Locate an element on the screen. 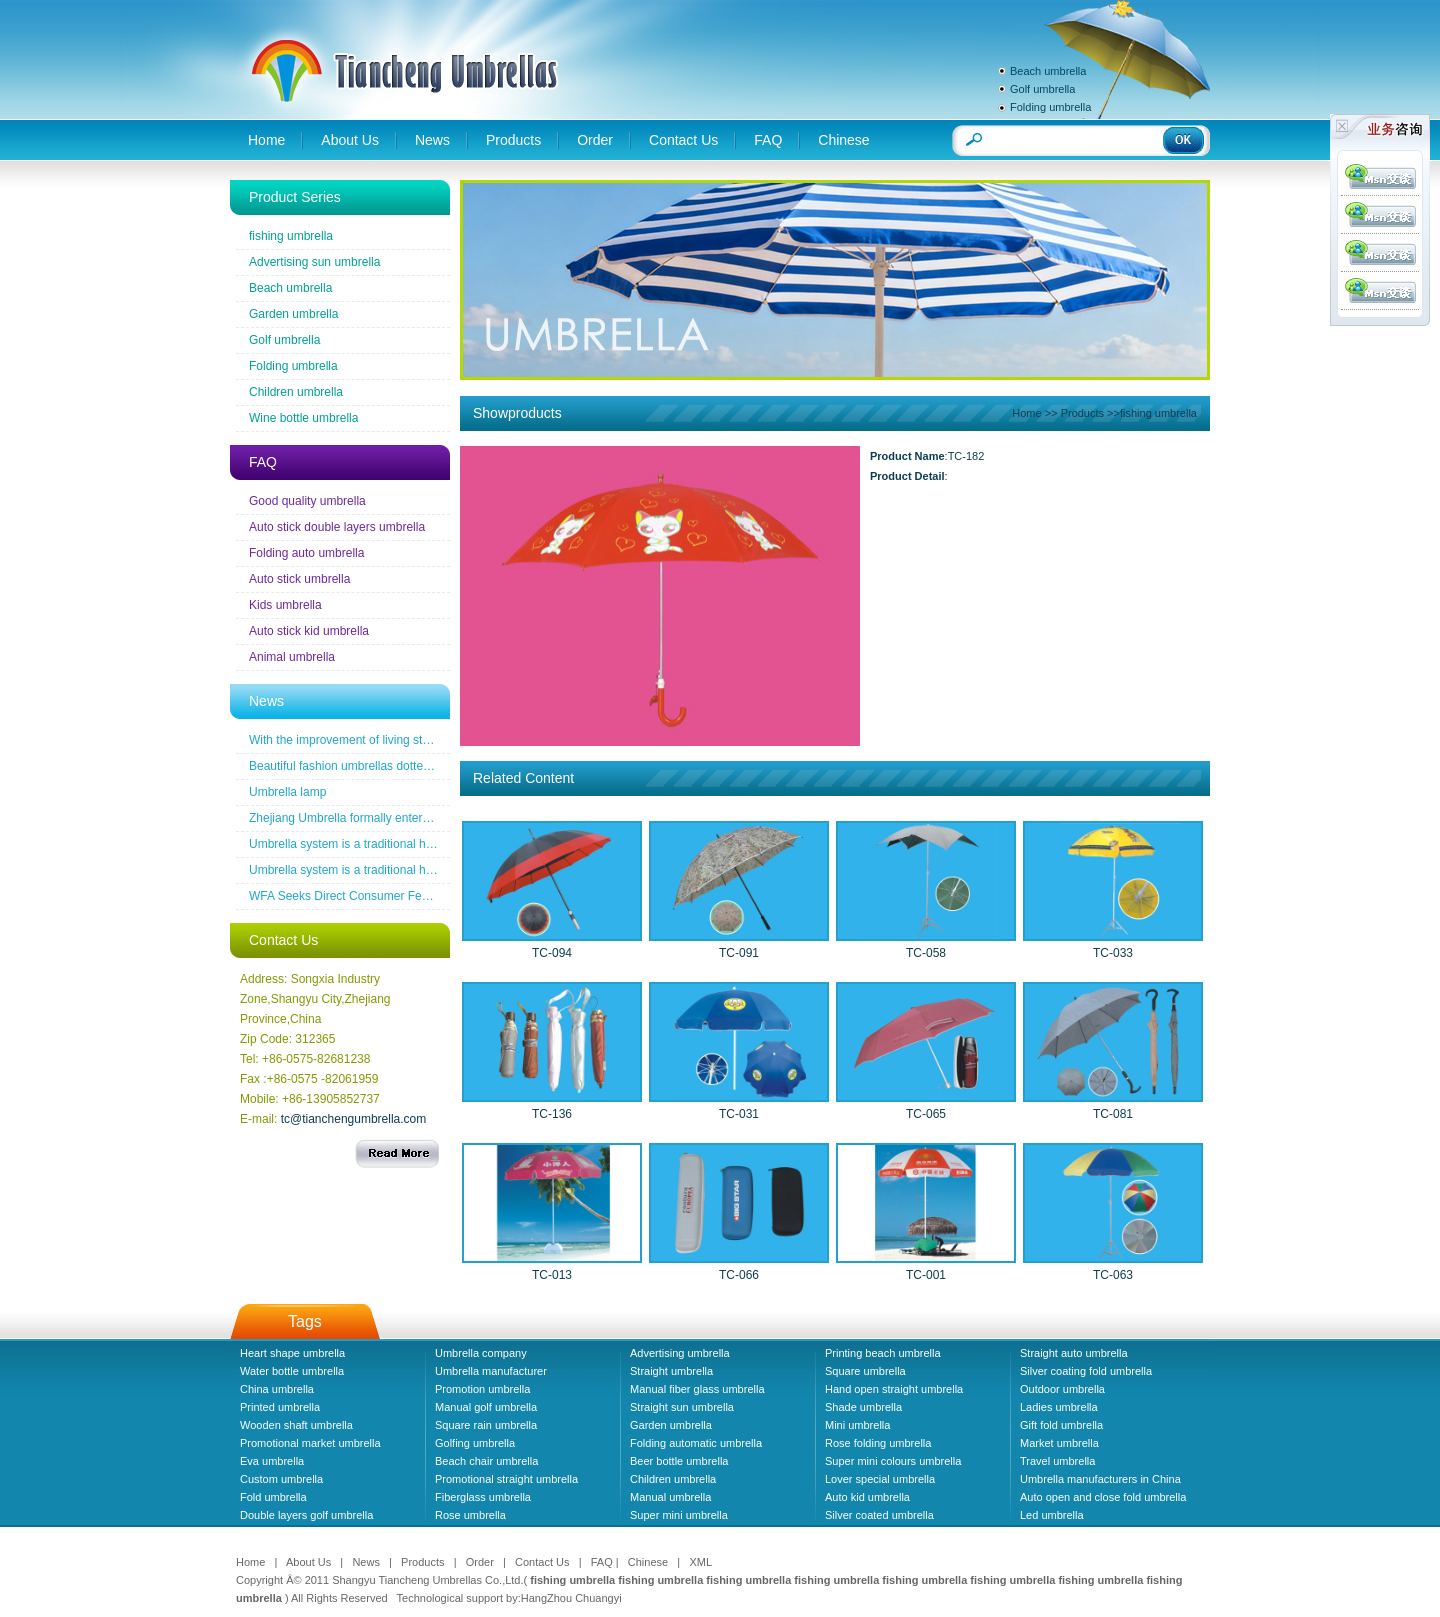 Image resolution: width=1440 pixels, height=1617 pixels. Eva umbrella is located at coordinates (272, 1461).